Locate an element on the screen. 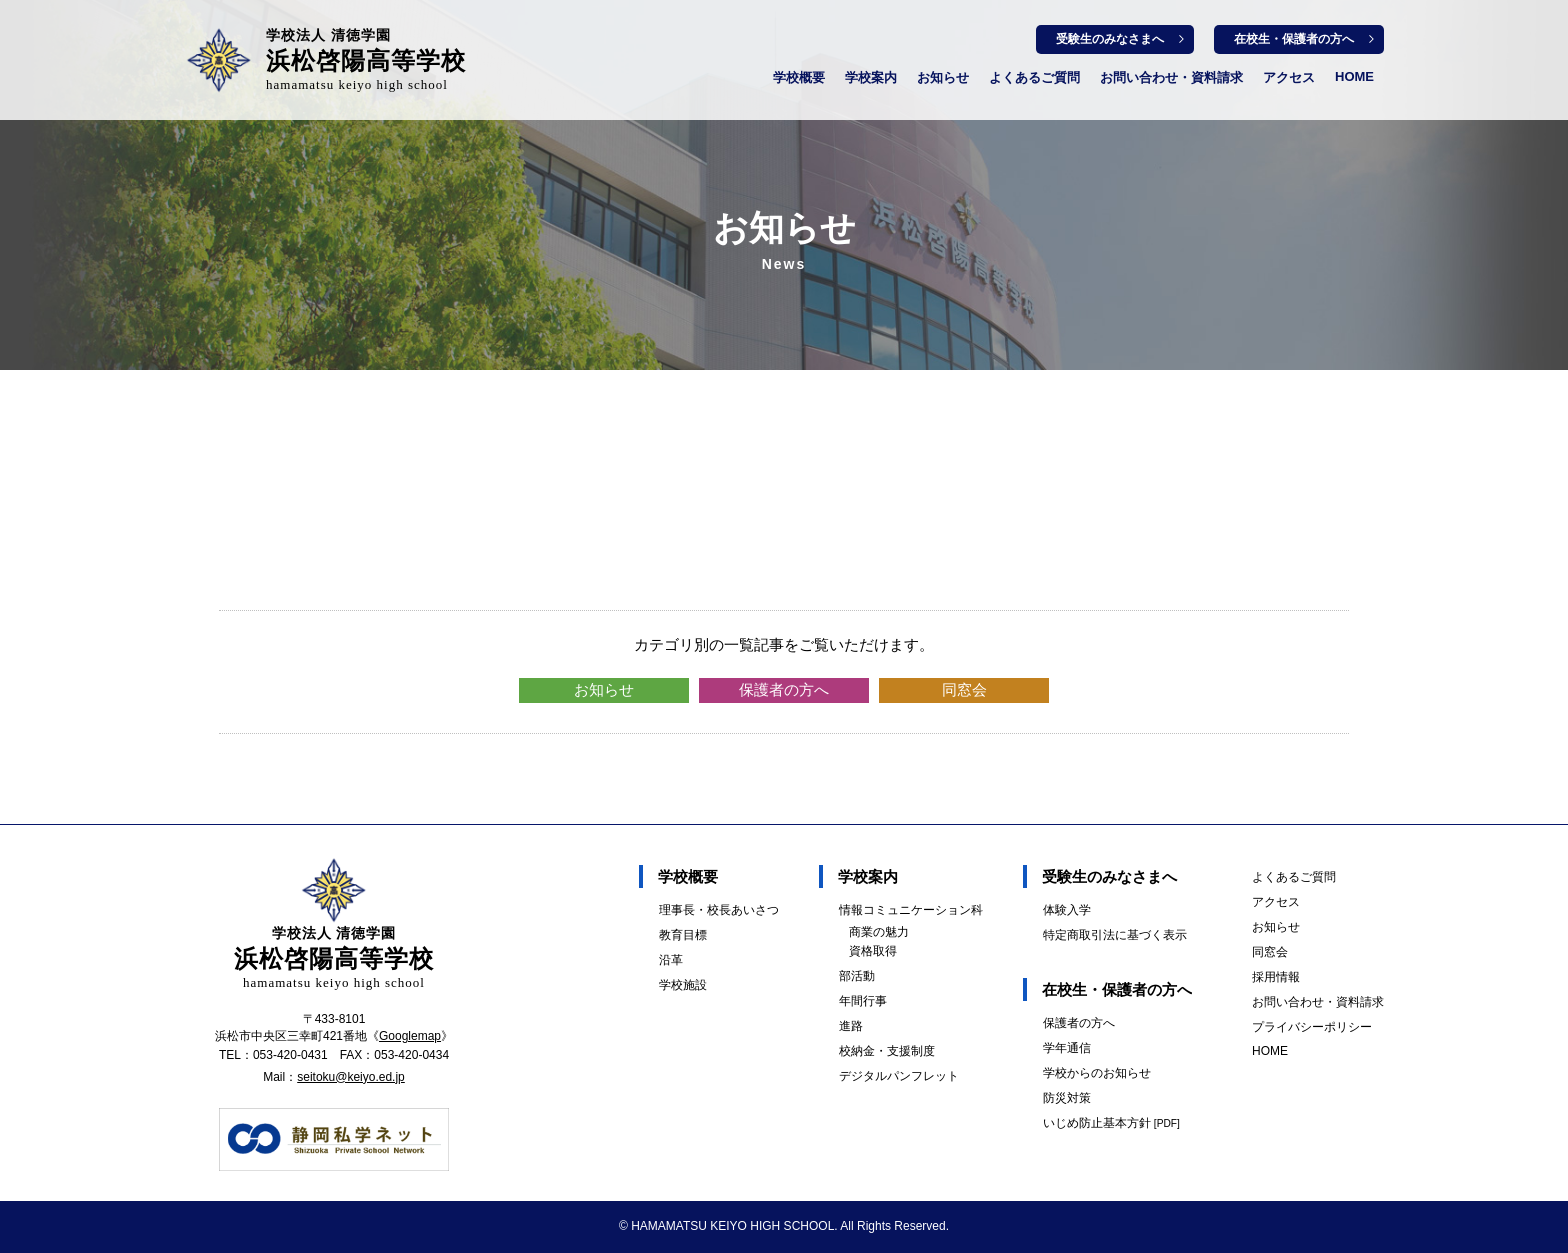 This screenshot has width=1568, height=1253. 資格取得 is located at coordinates (873, 951).